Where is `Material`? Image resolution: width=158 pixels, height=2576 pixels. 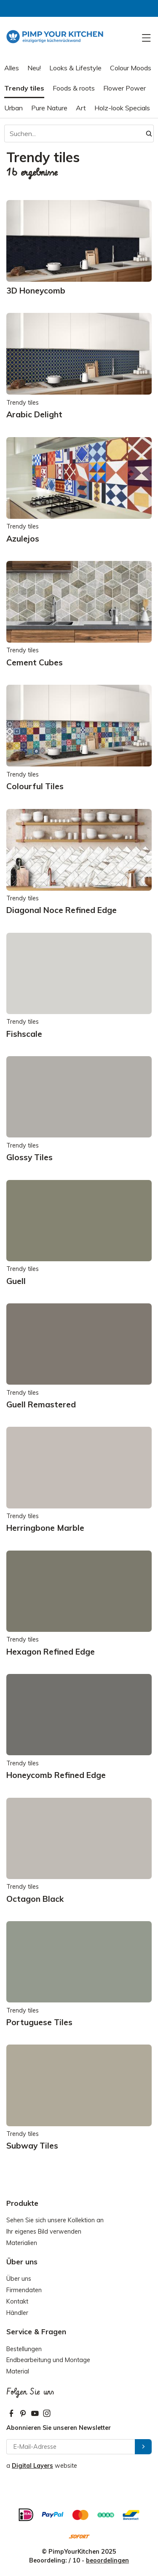
Material is located at coordinates (17, 2371).